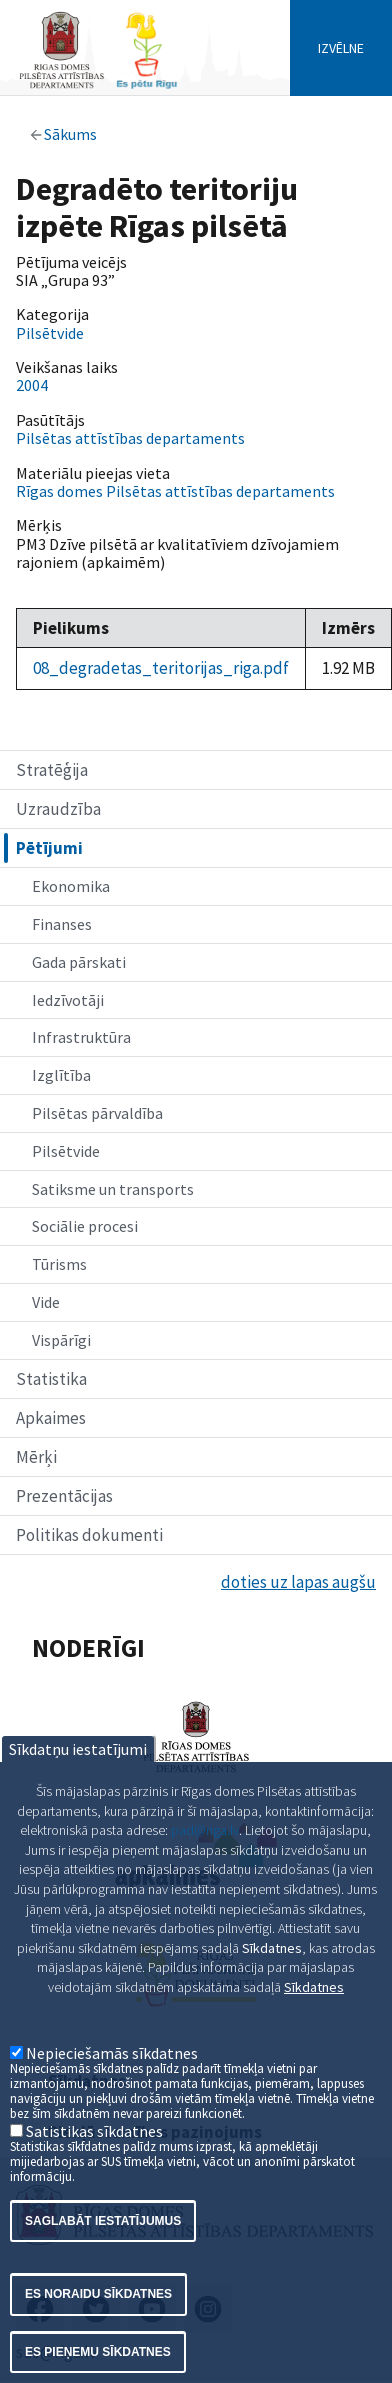 The height and width of the screenshot is (2383, 392). I want to click on Es noraidu sīkdatnes, so click(98, 2345).